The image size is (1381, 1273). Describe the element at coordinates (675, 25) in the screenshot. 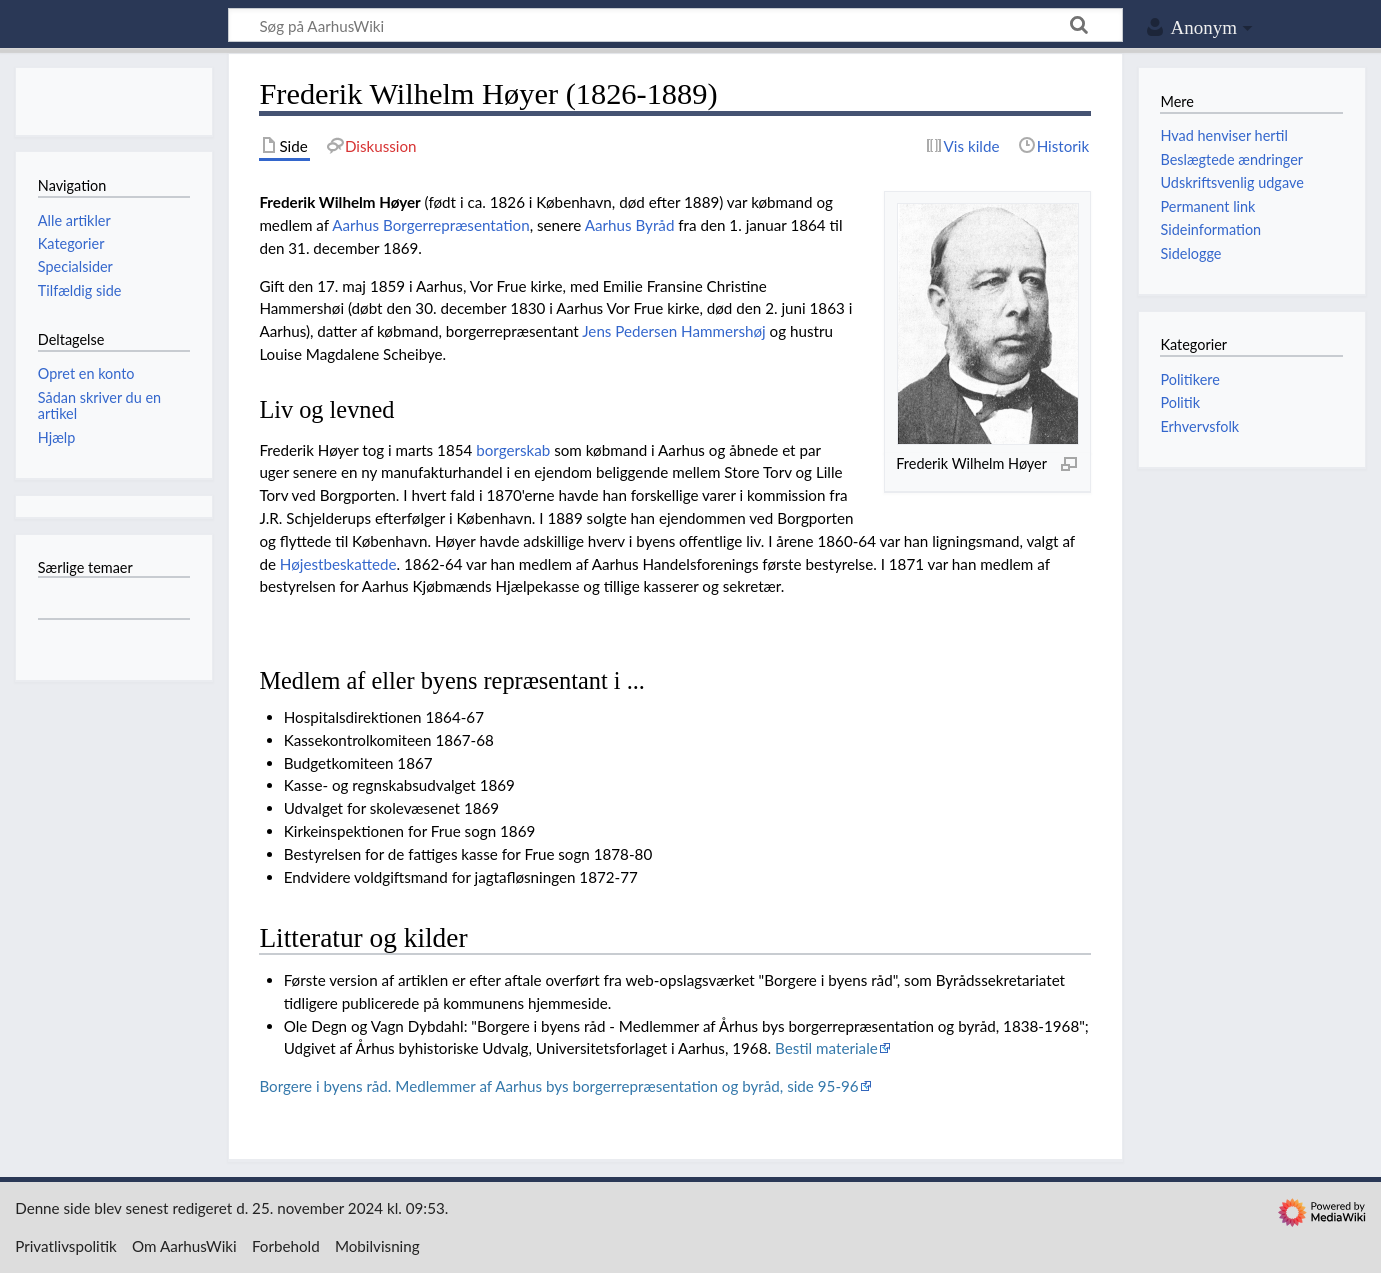

I see `[Søg på AarhusWiki]` at that location.